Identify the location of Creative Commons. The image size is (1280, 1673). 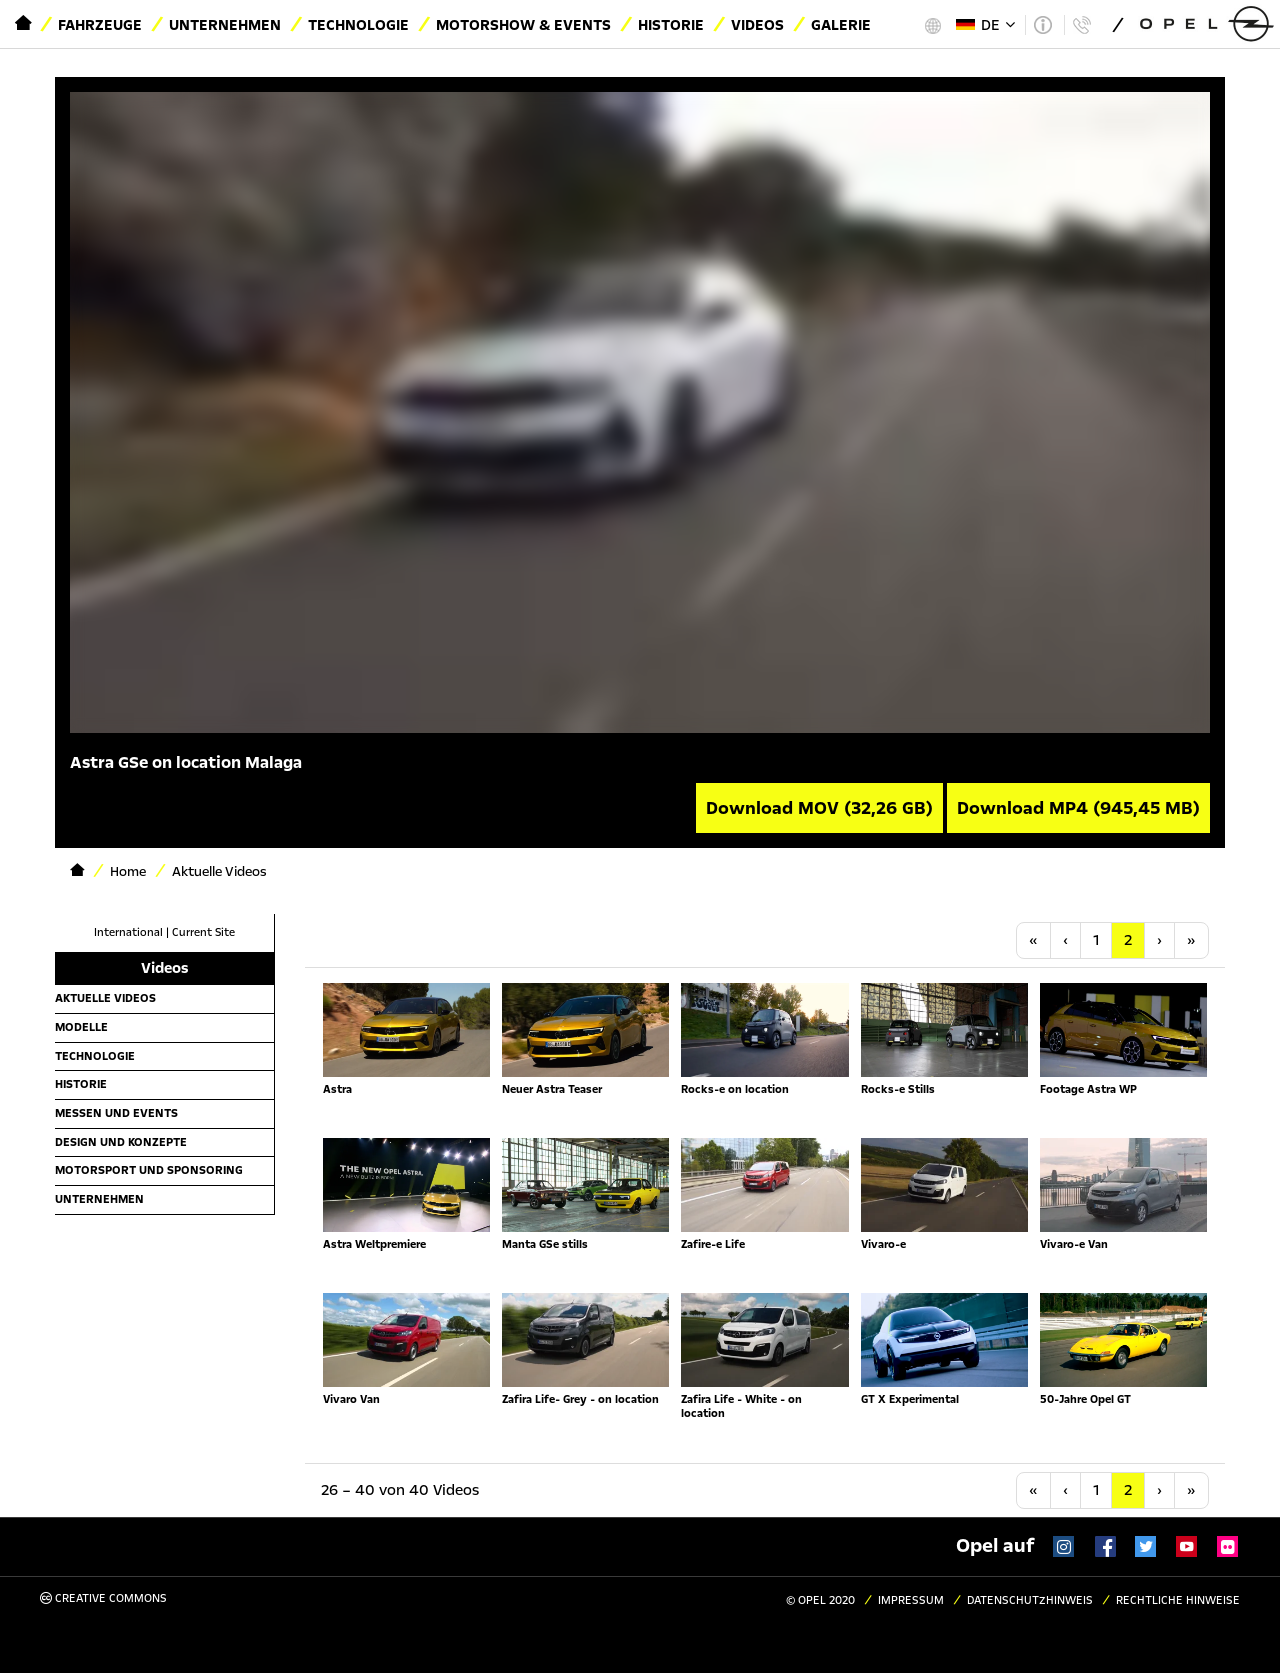
(103, 1598).